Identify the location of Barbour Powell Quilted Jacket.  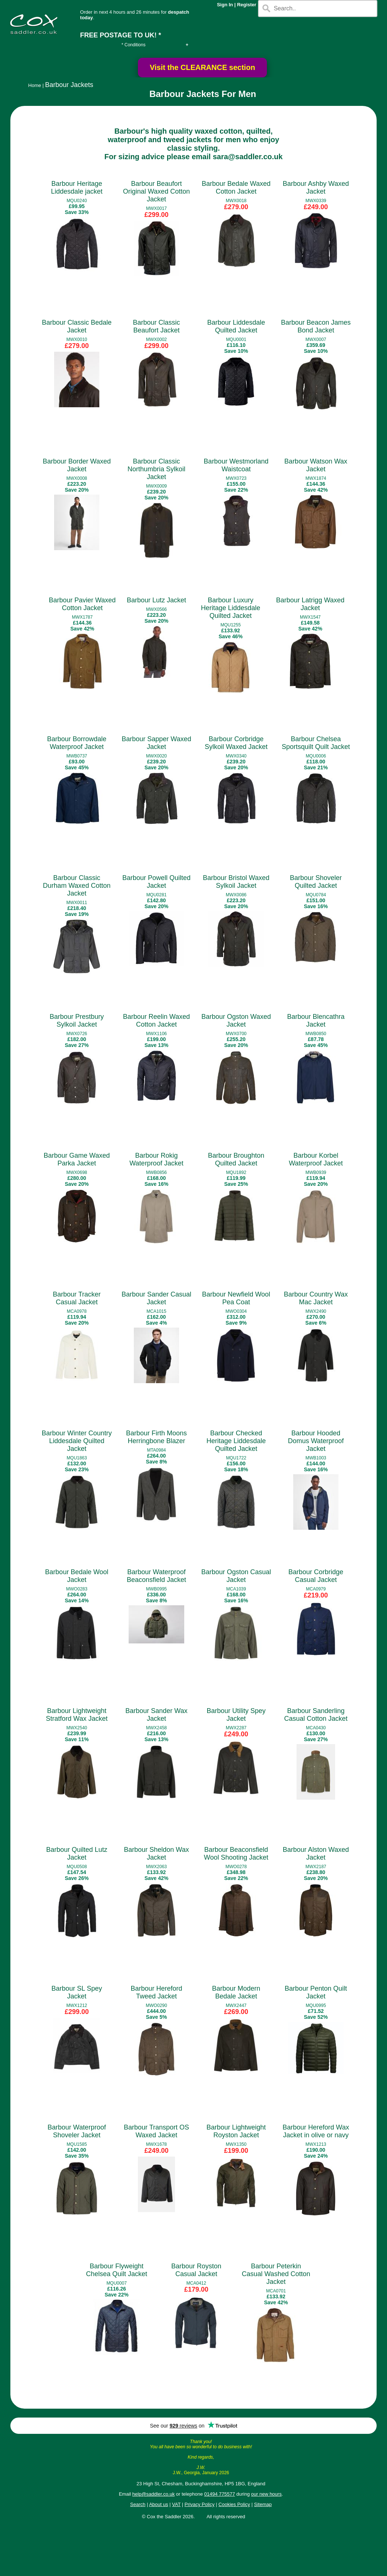
(156, 881).